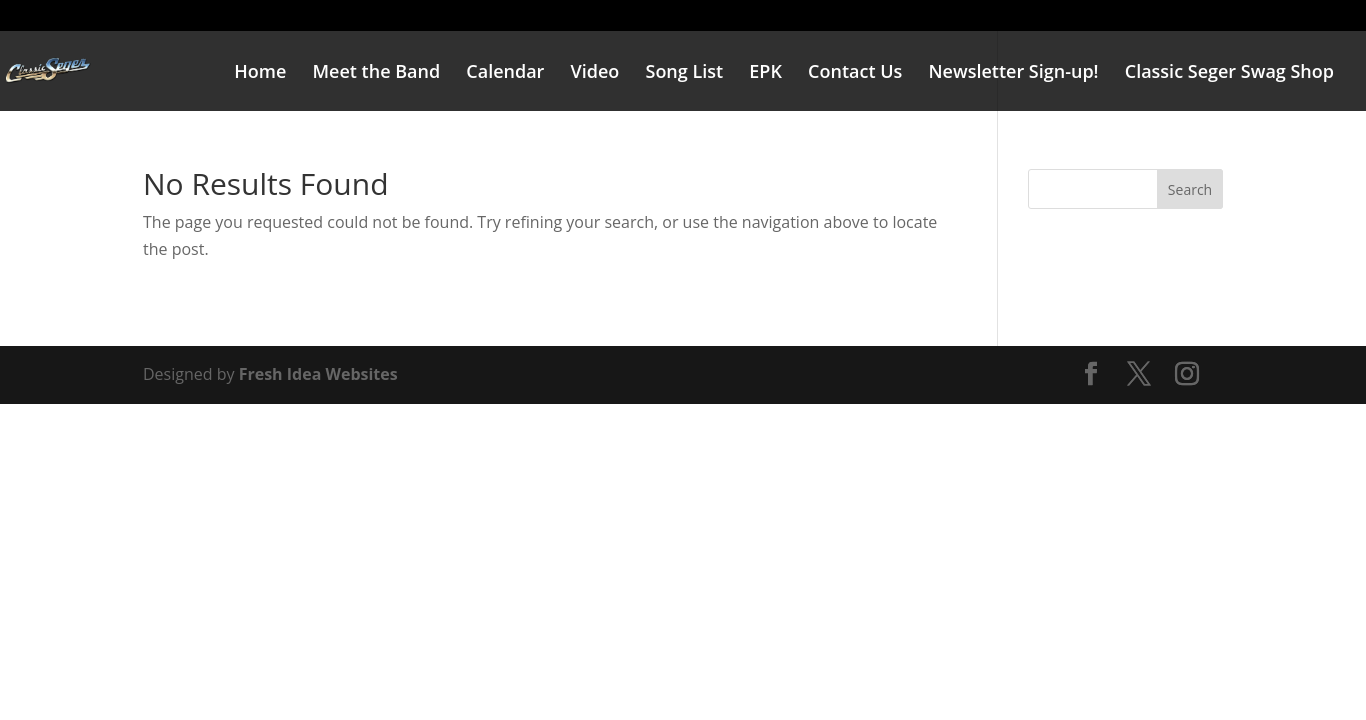 The height and width of the screenshot is (720, 1366). I want to click on Calendar [Calendar (opens in a new tab)], so click(505, 73).